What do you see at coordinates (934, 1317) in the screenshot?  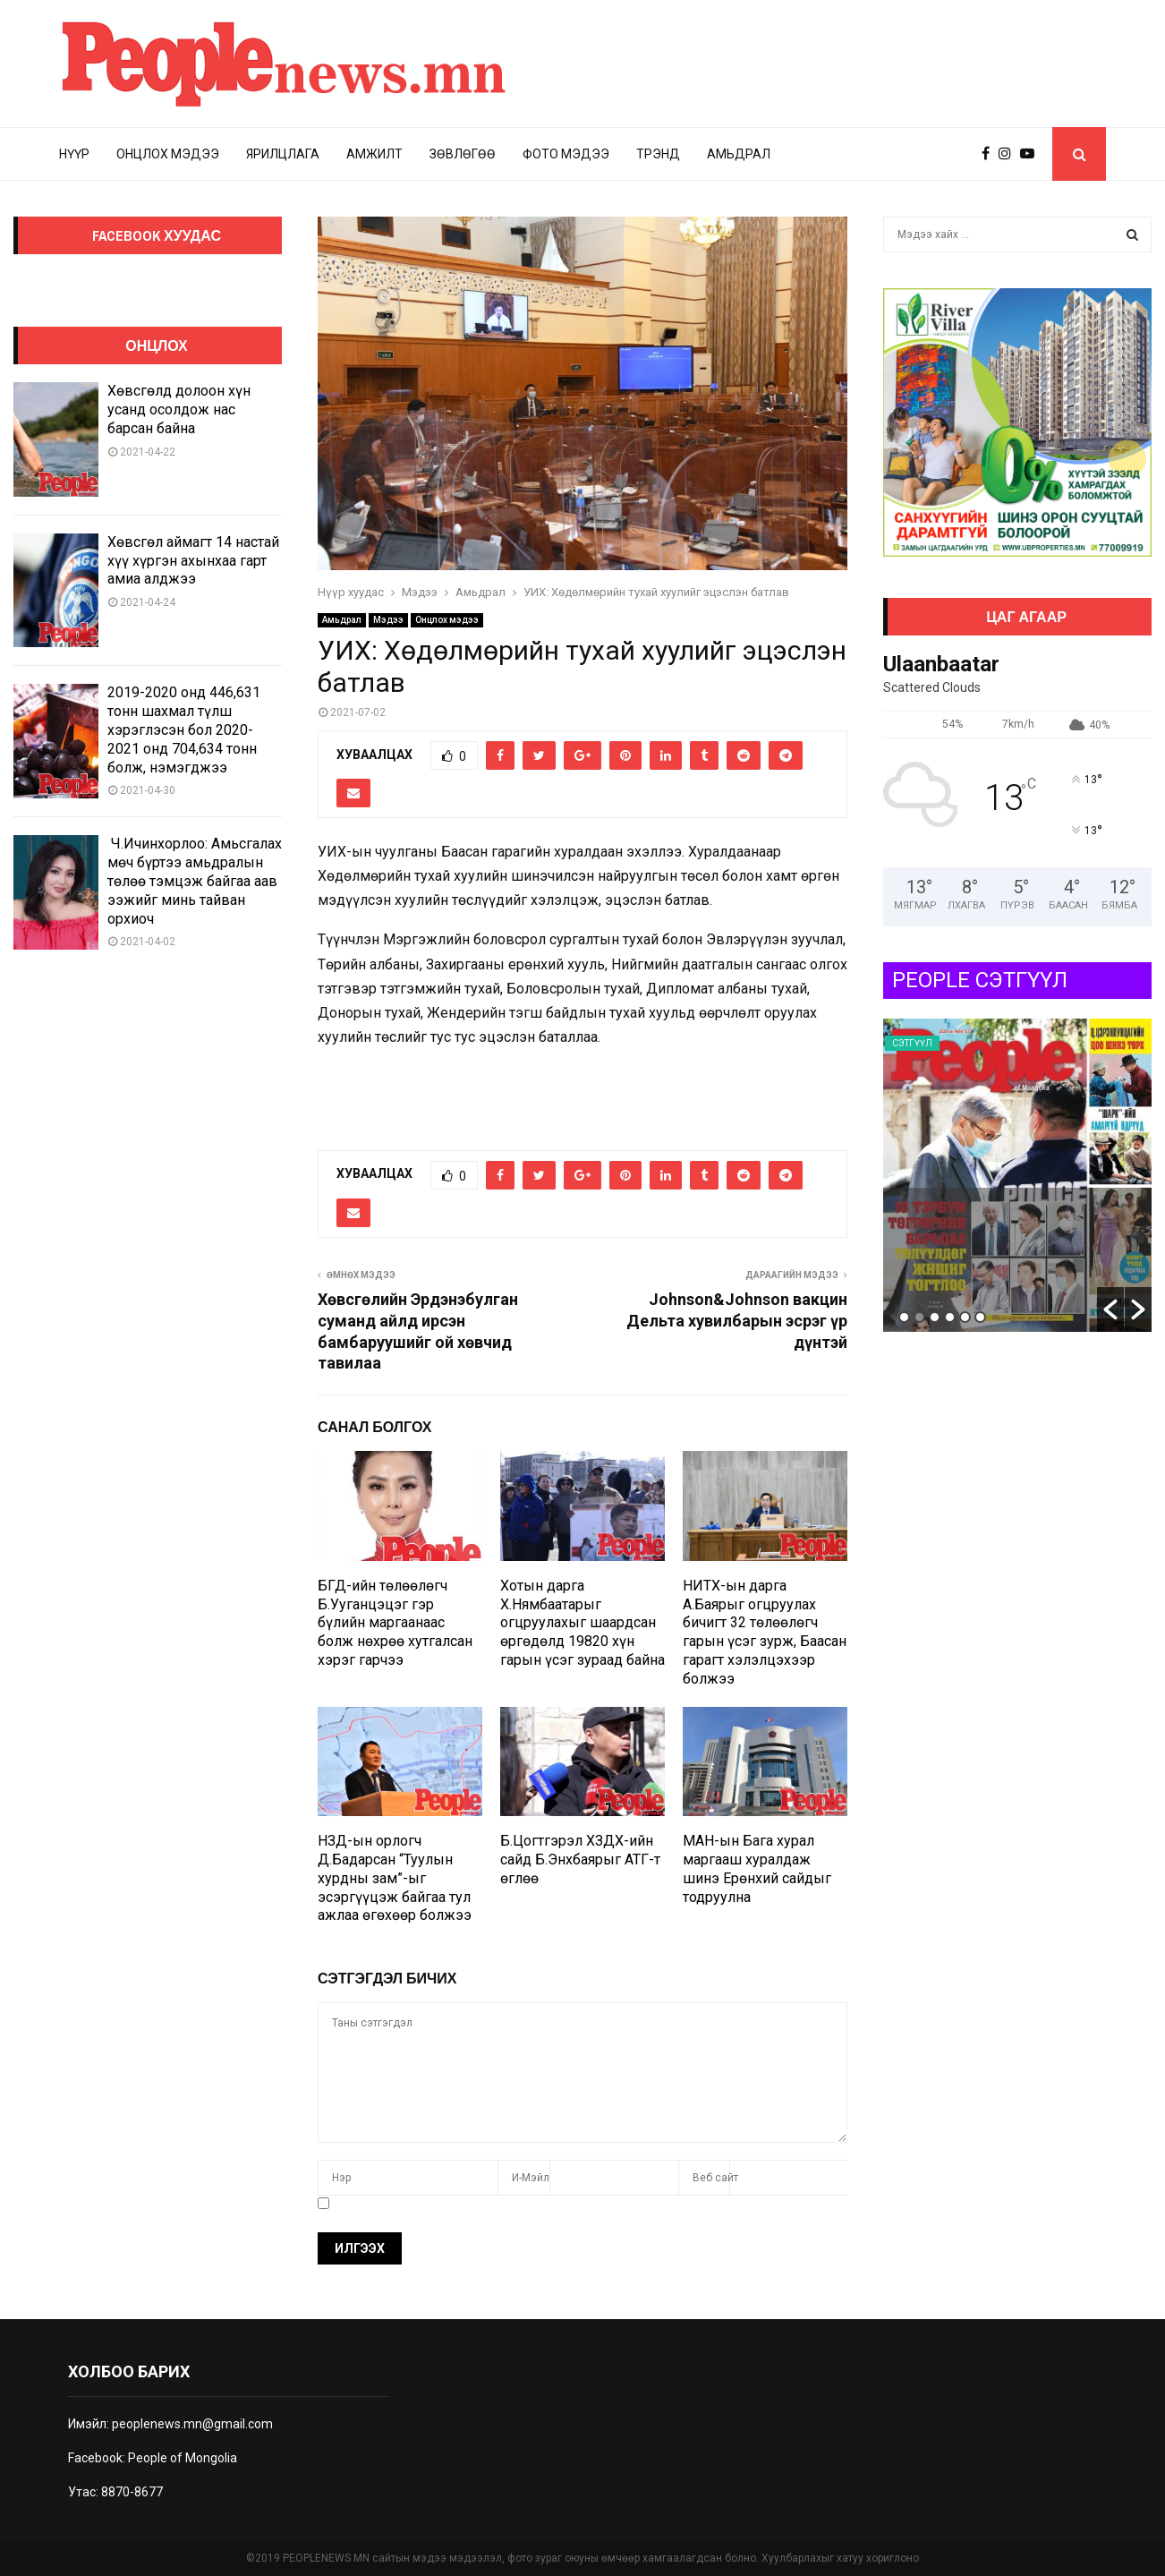 I see `3 [button]` at bounding box center [934, 1317].